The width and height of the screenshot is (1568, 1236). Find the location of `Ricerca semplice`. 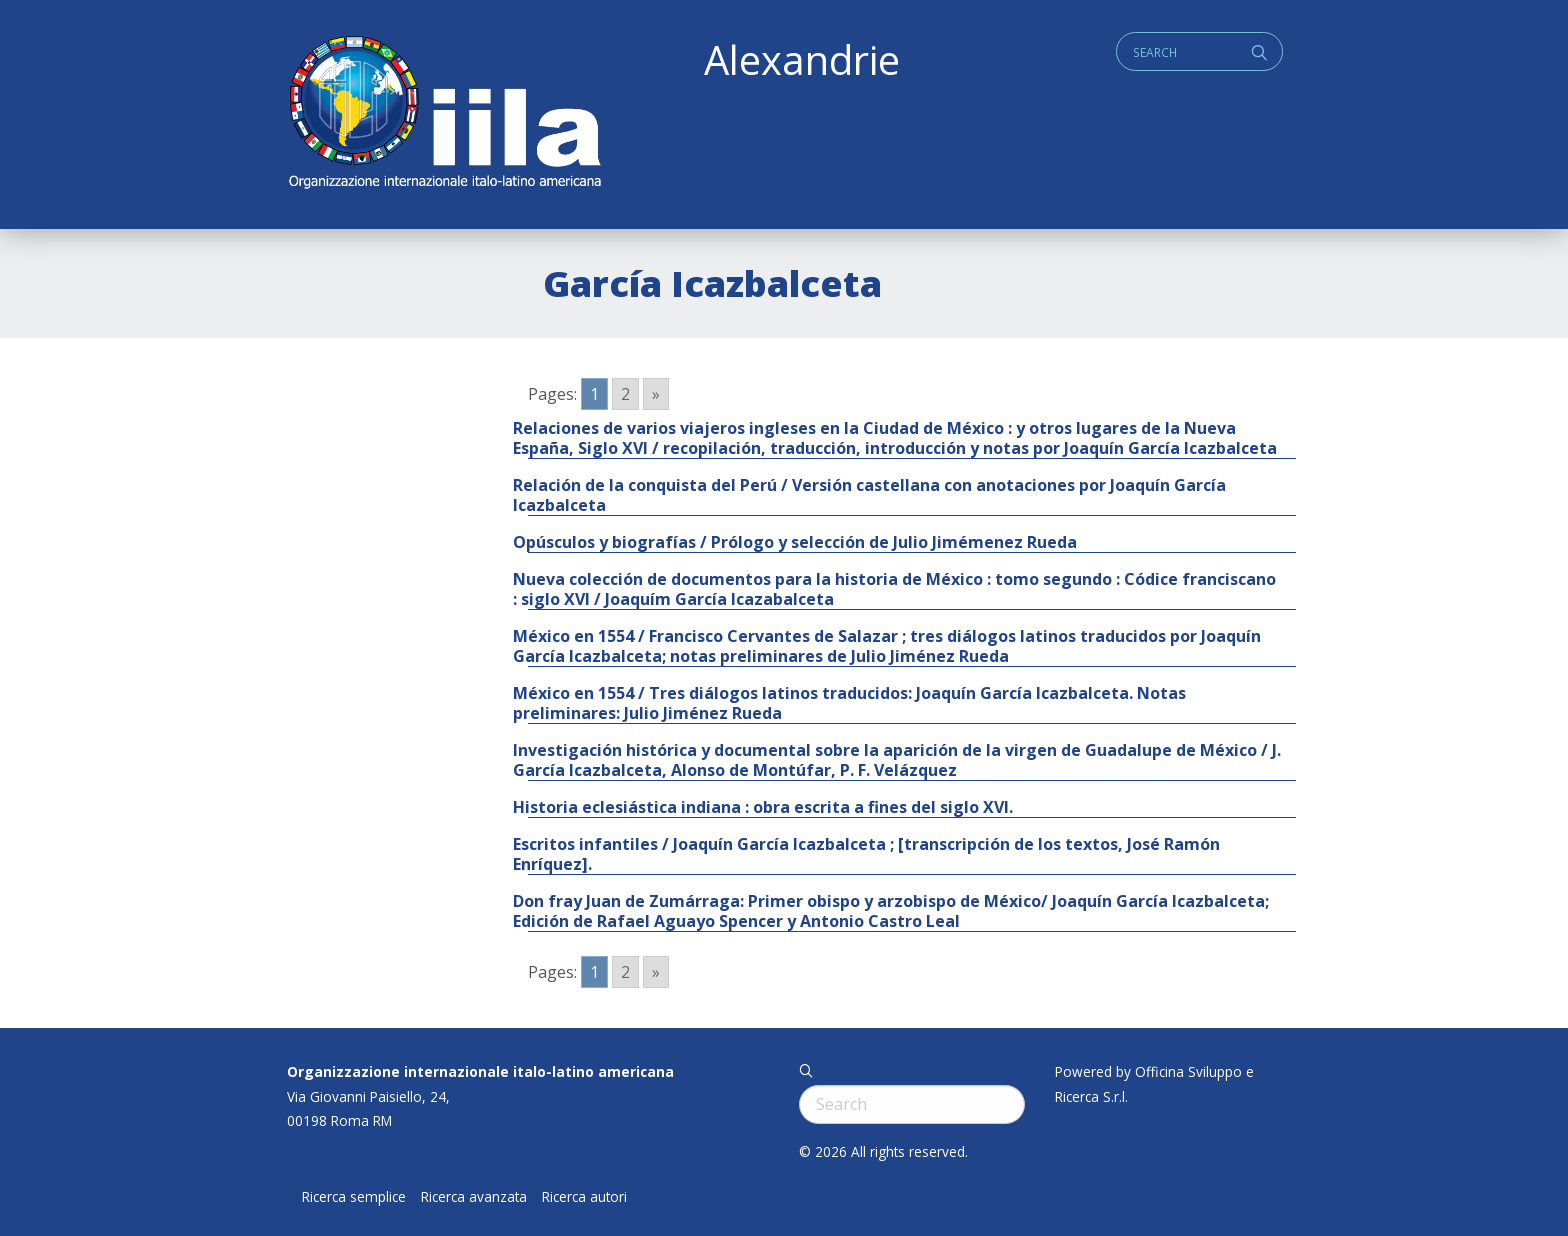

Ricerca semplice is located at coordinates (354, 1197).